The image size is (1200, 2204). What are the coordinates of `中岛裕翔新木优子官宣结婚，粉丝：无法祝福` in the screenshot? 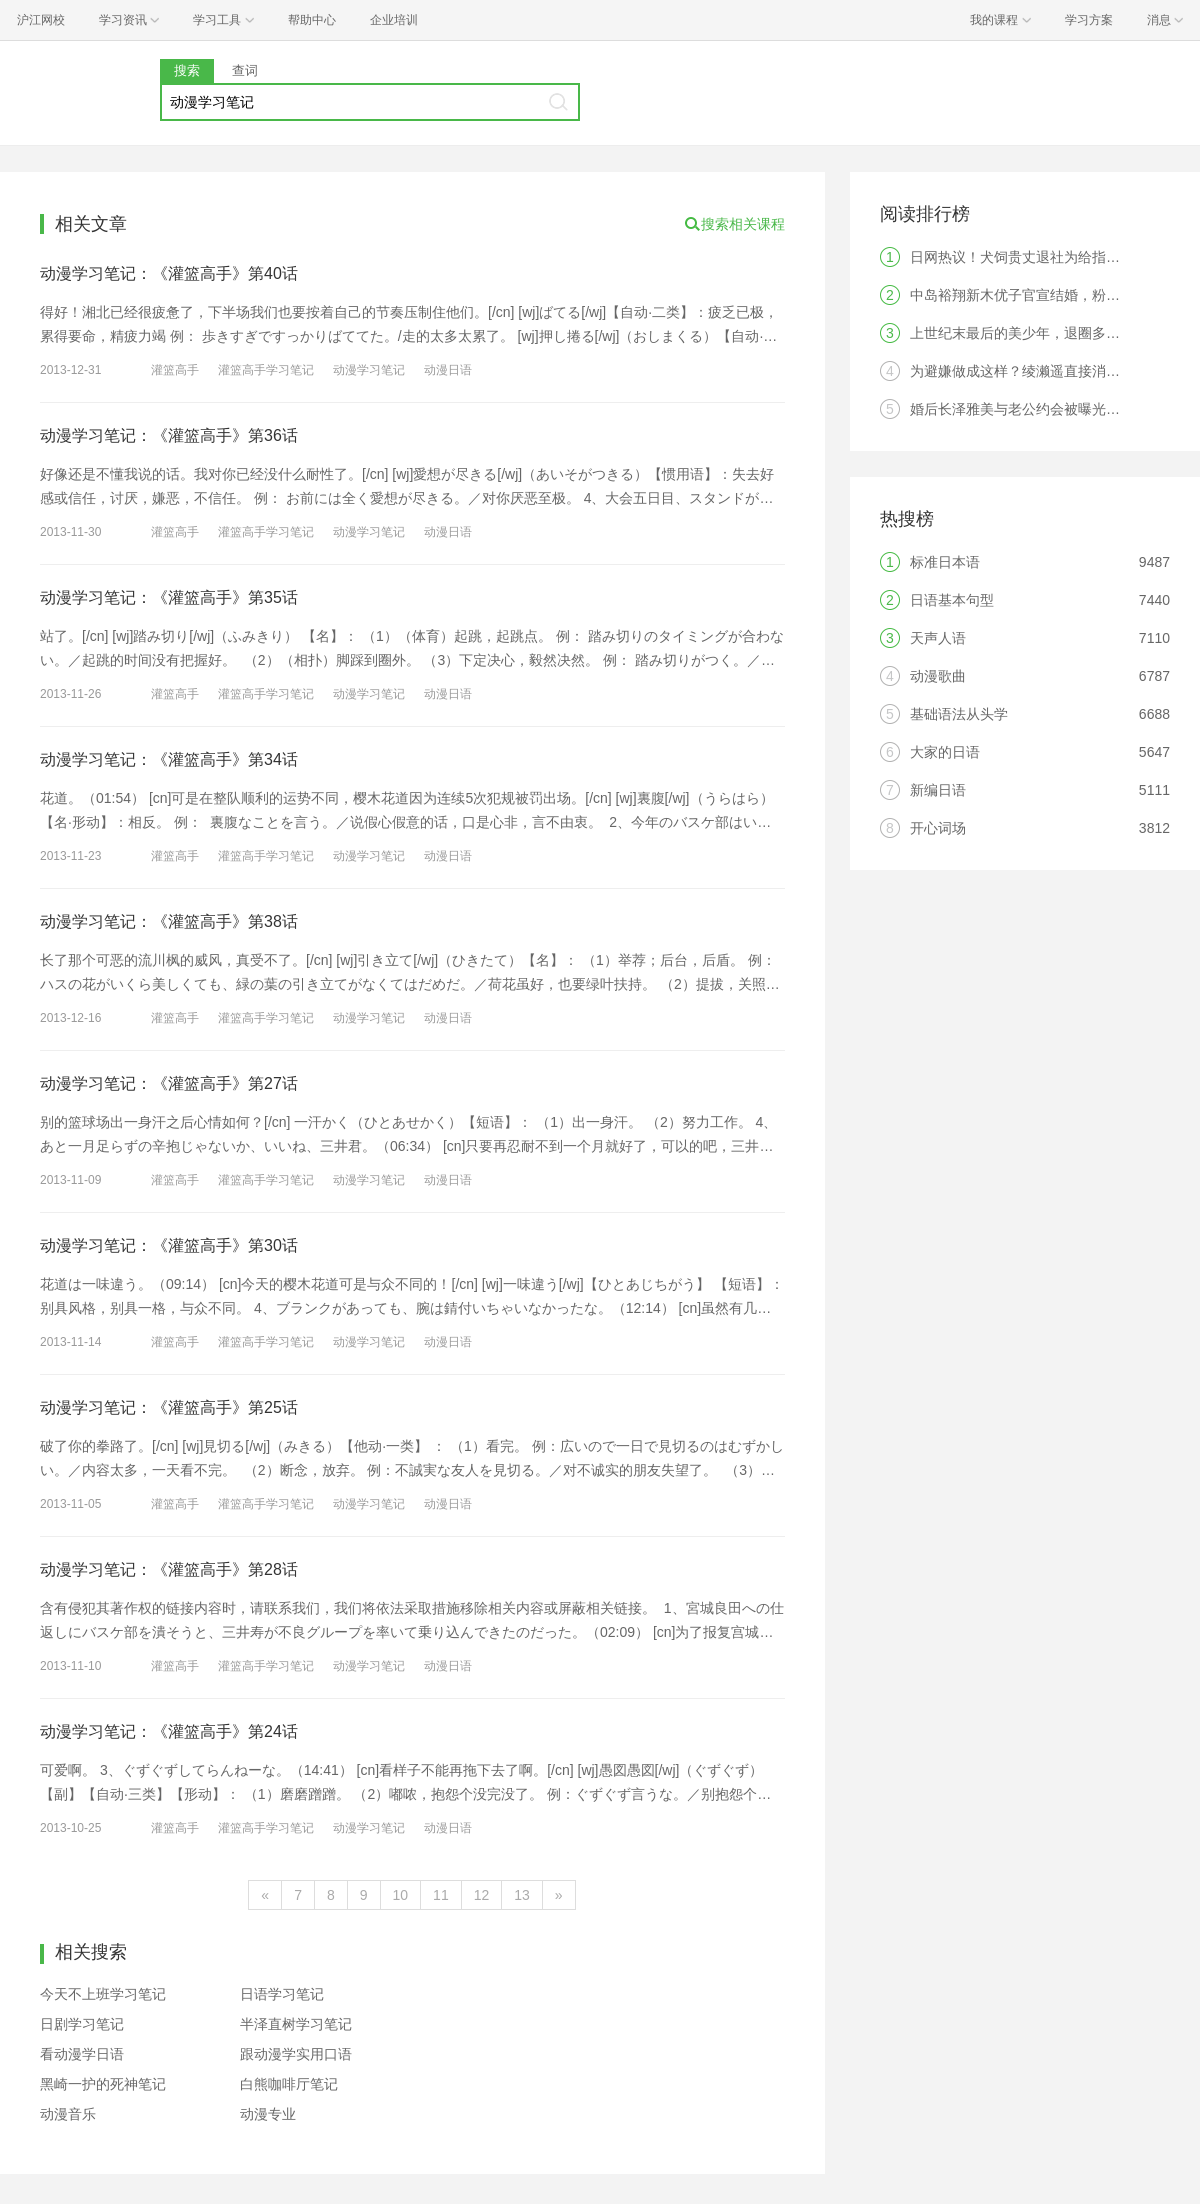 It's located at (1050, 295).